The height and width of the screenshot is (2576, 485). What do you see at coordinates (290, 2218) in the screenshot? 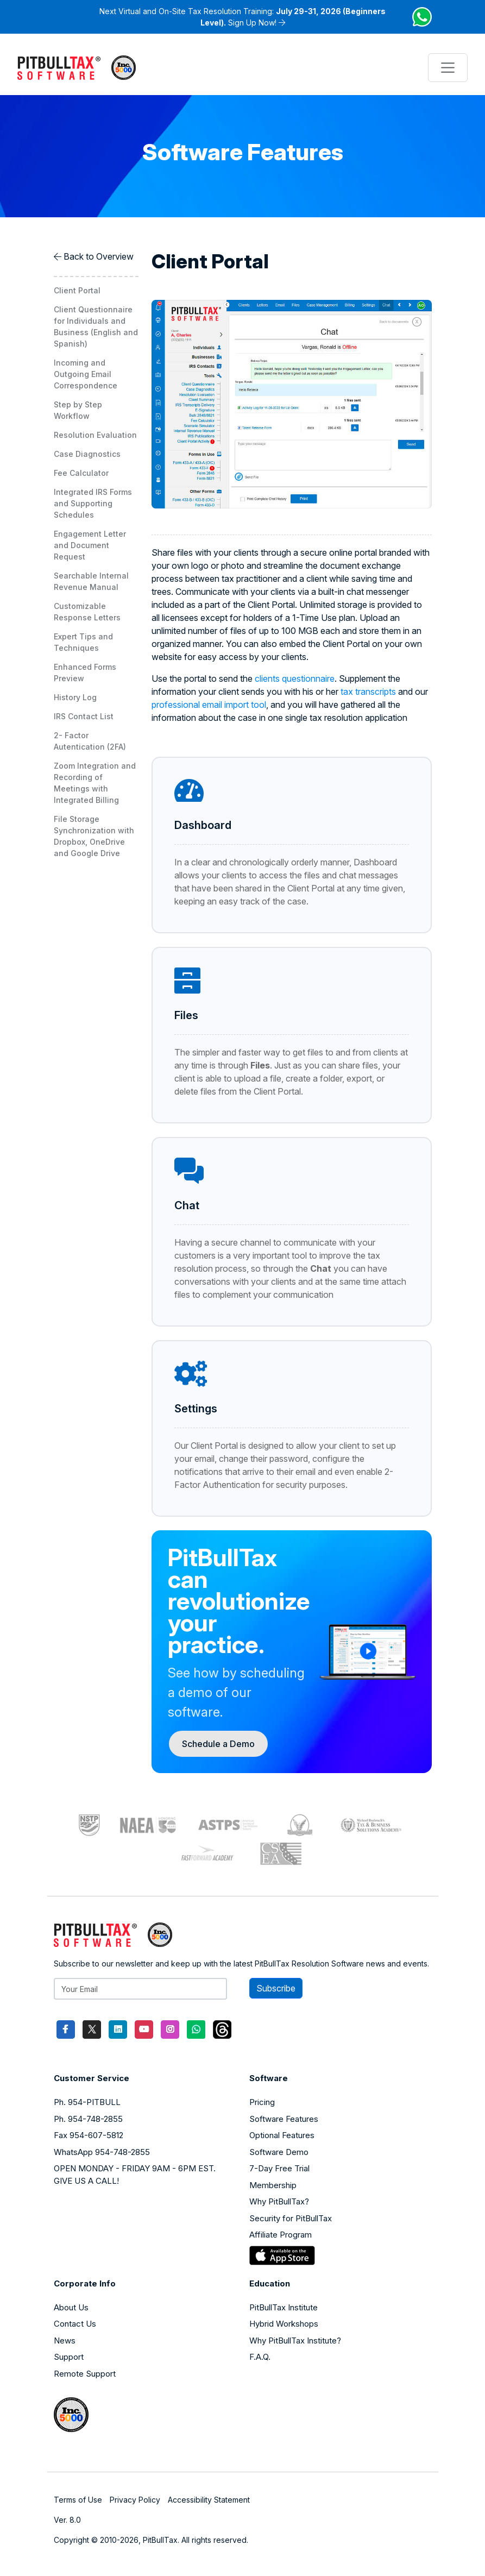
I see `Security for PitBullTax` at bounding box center [290, 2218].